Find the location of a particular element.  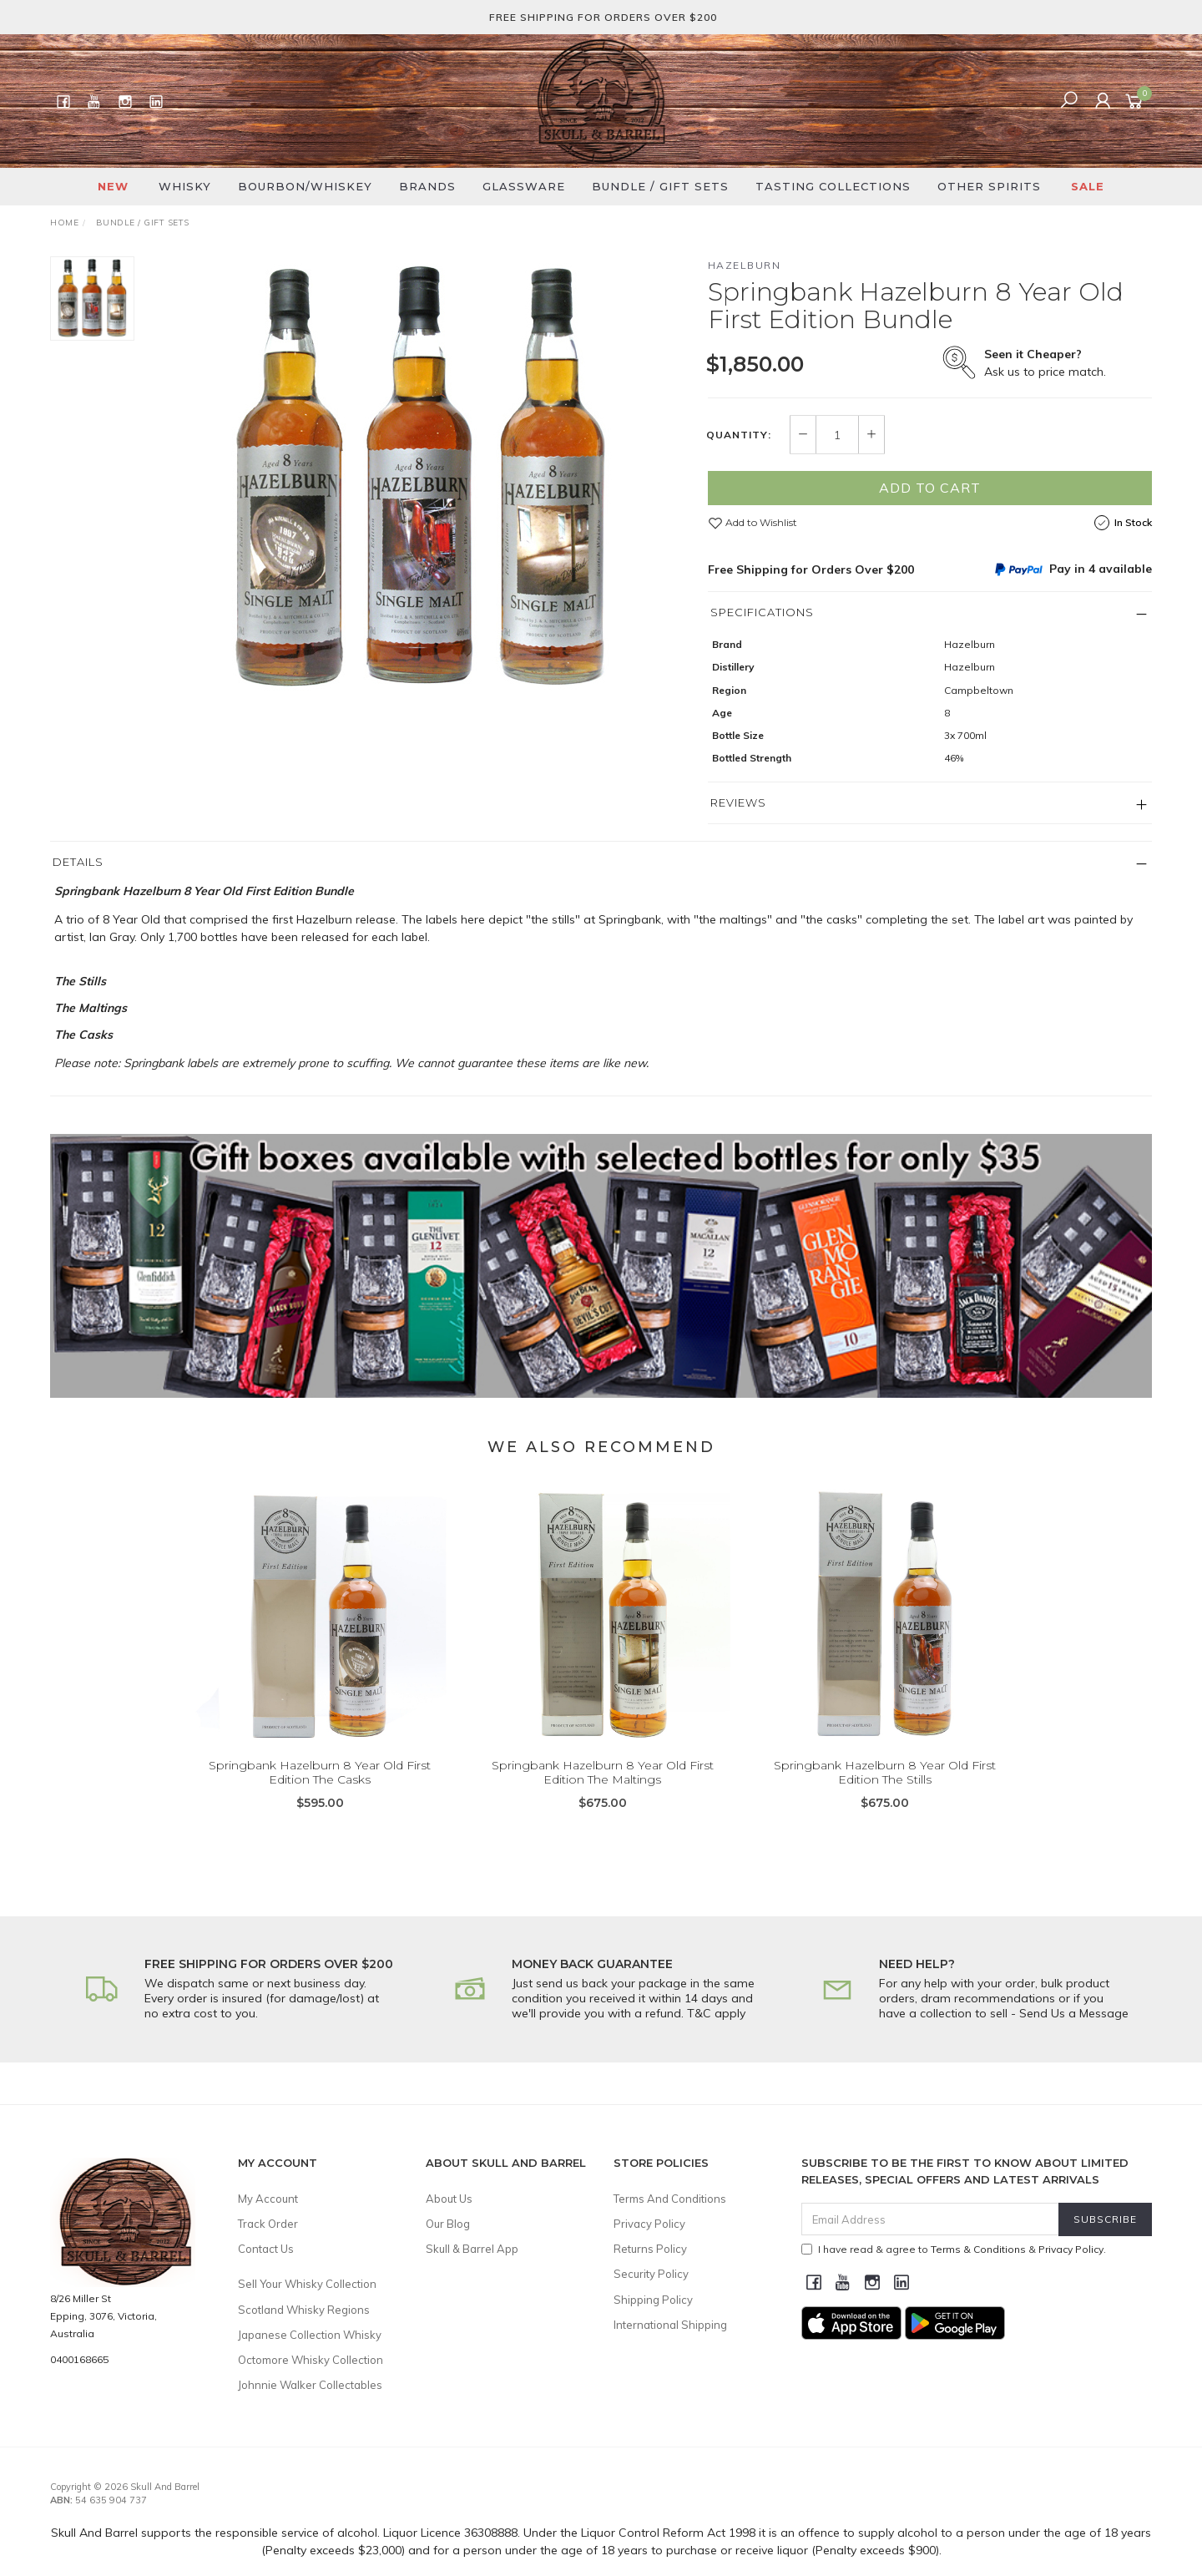

[Email Address] is located at coordinates (930, 2219).